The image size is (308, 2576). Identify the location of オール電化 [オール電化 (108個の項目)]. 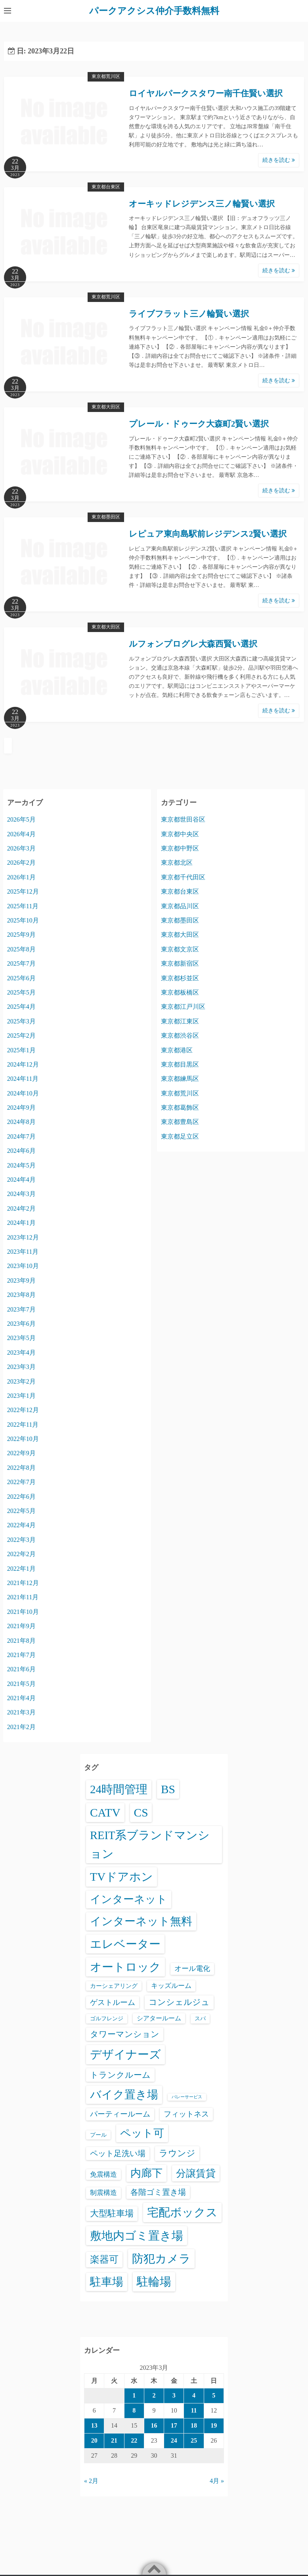
(192, 1968).